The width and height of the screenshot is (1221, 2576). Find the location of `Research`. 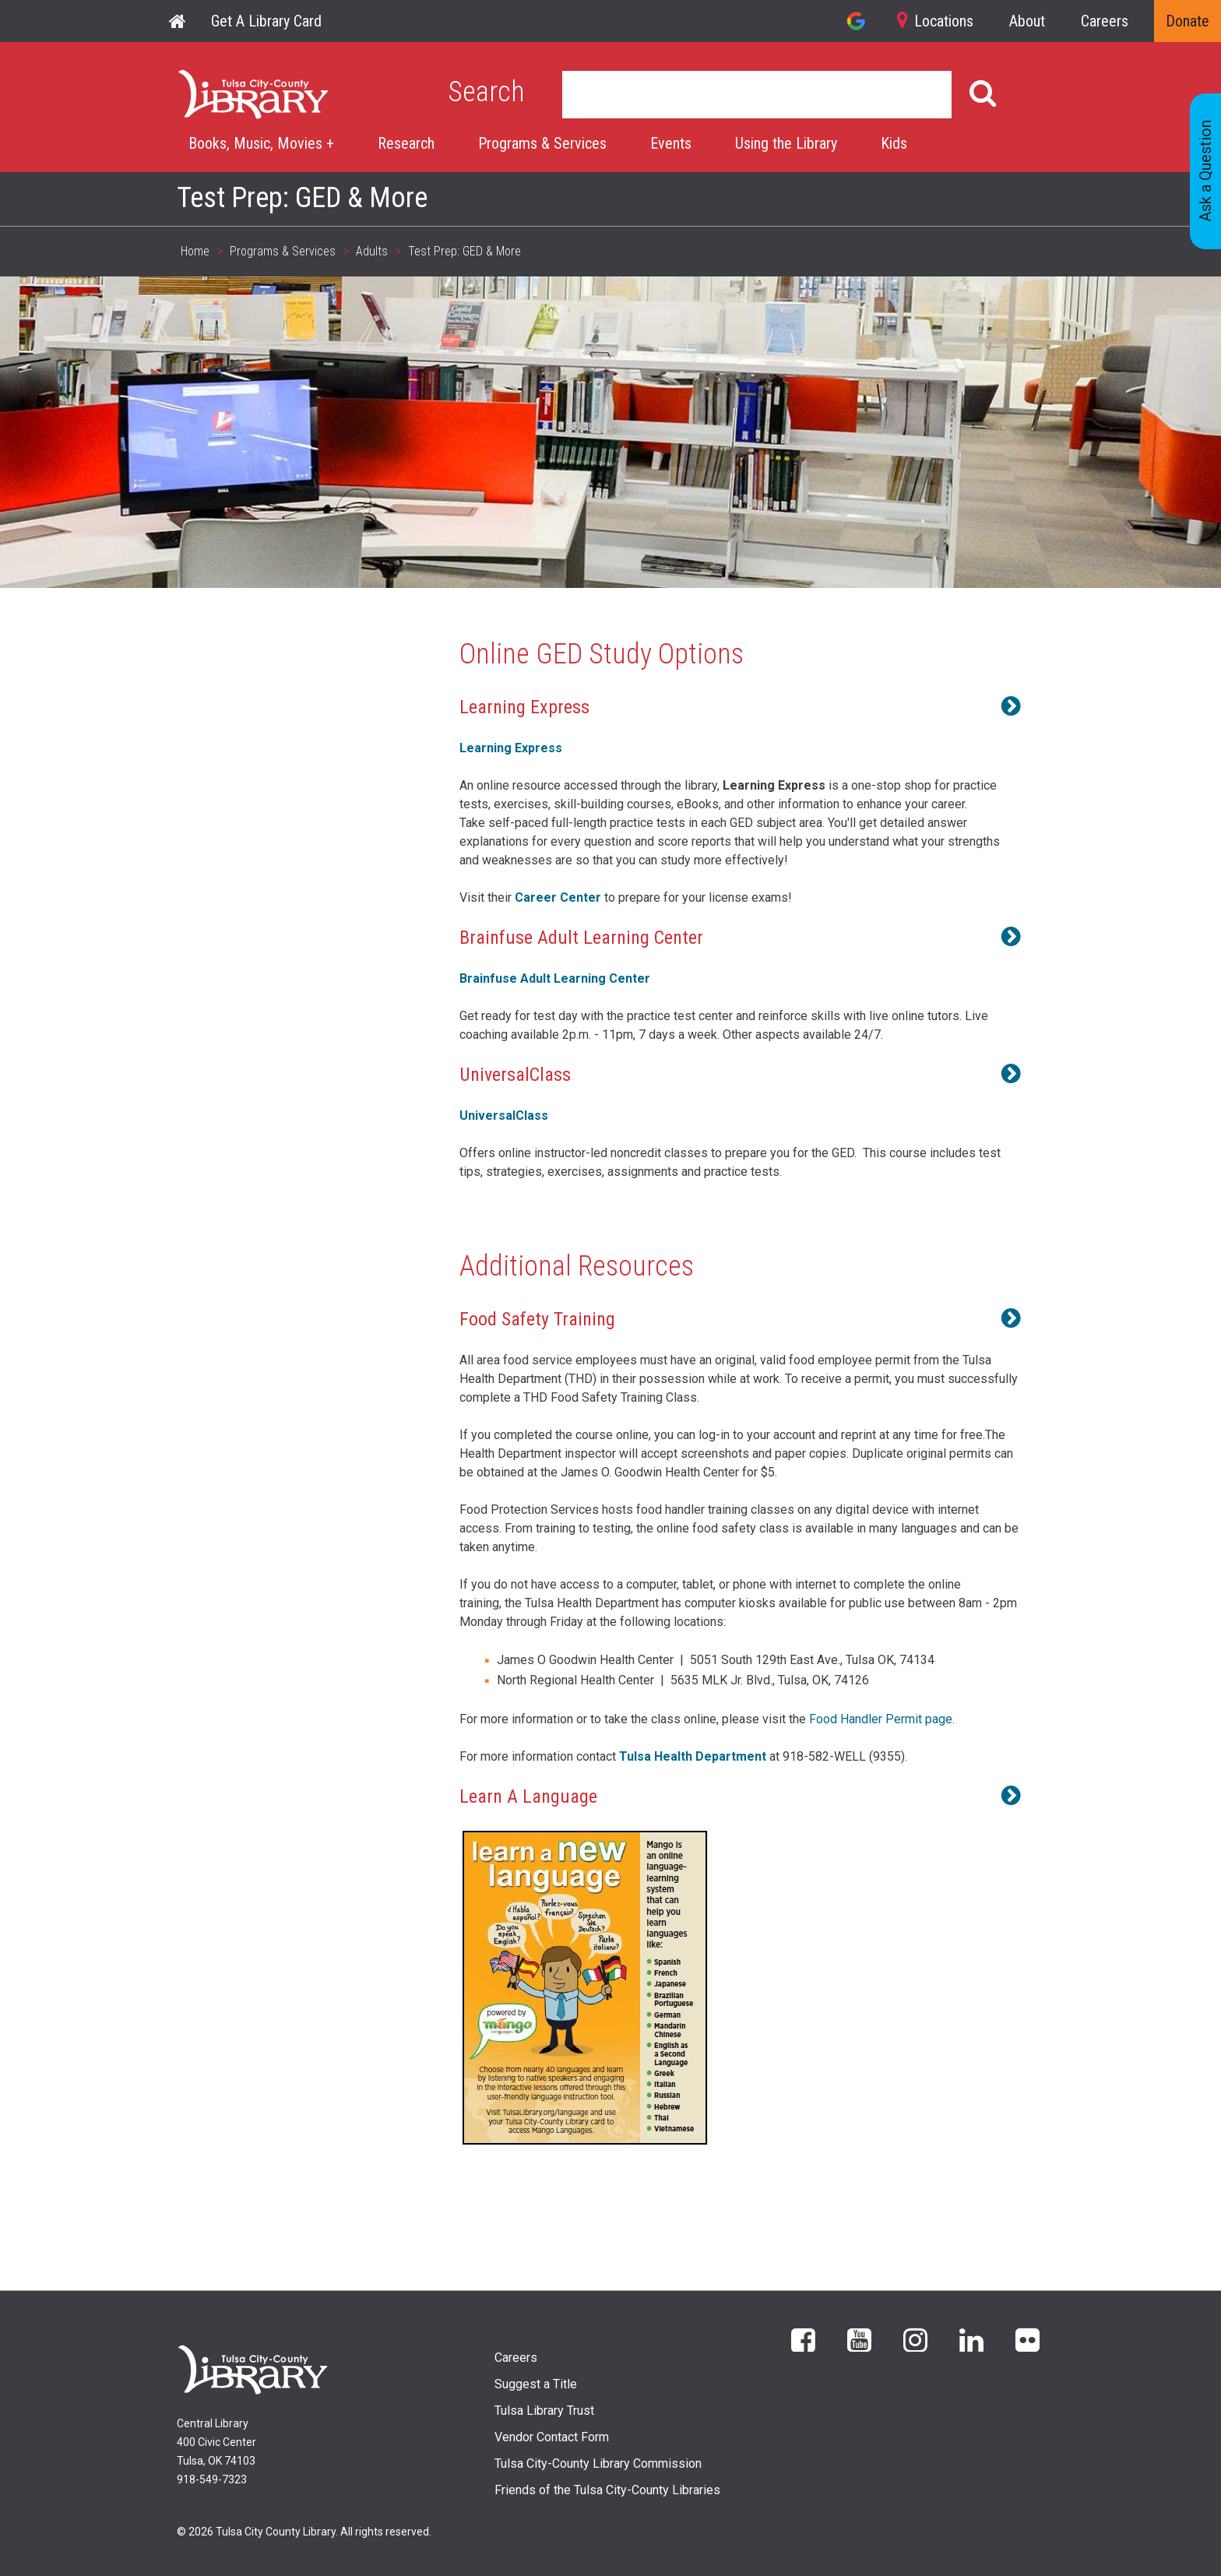

Research is located at coordinates (406, 143).